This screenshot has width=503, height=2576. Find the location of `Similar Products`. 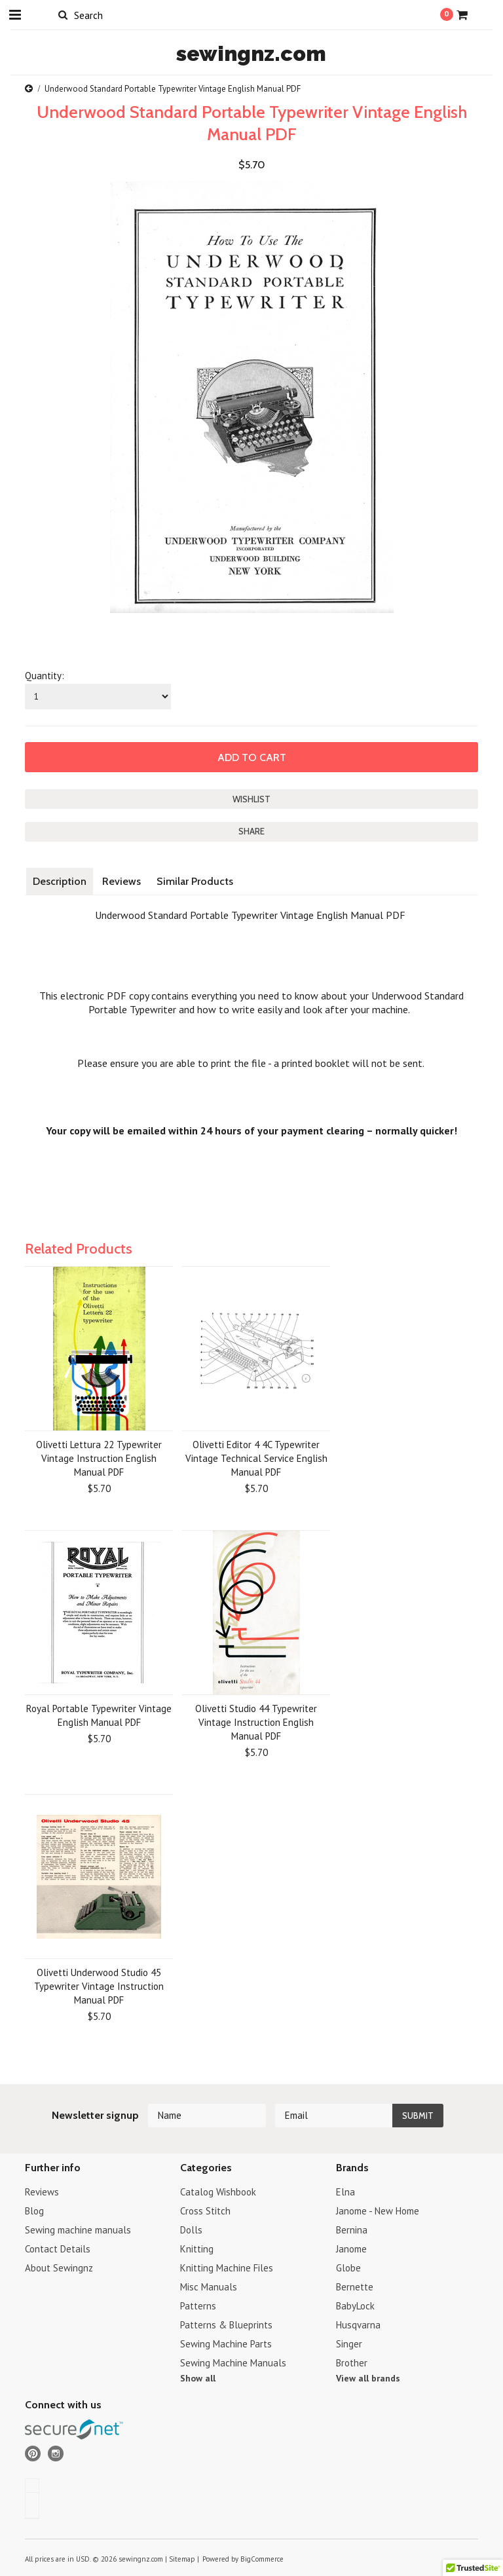

Similar Products is located at coordinates (195, 881).